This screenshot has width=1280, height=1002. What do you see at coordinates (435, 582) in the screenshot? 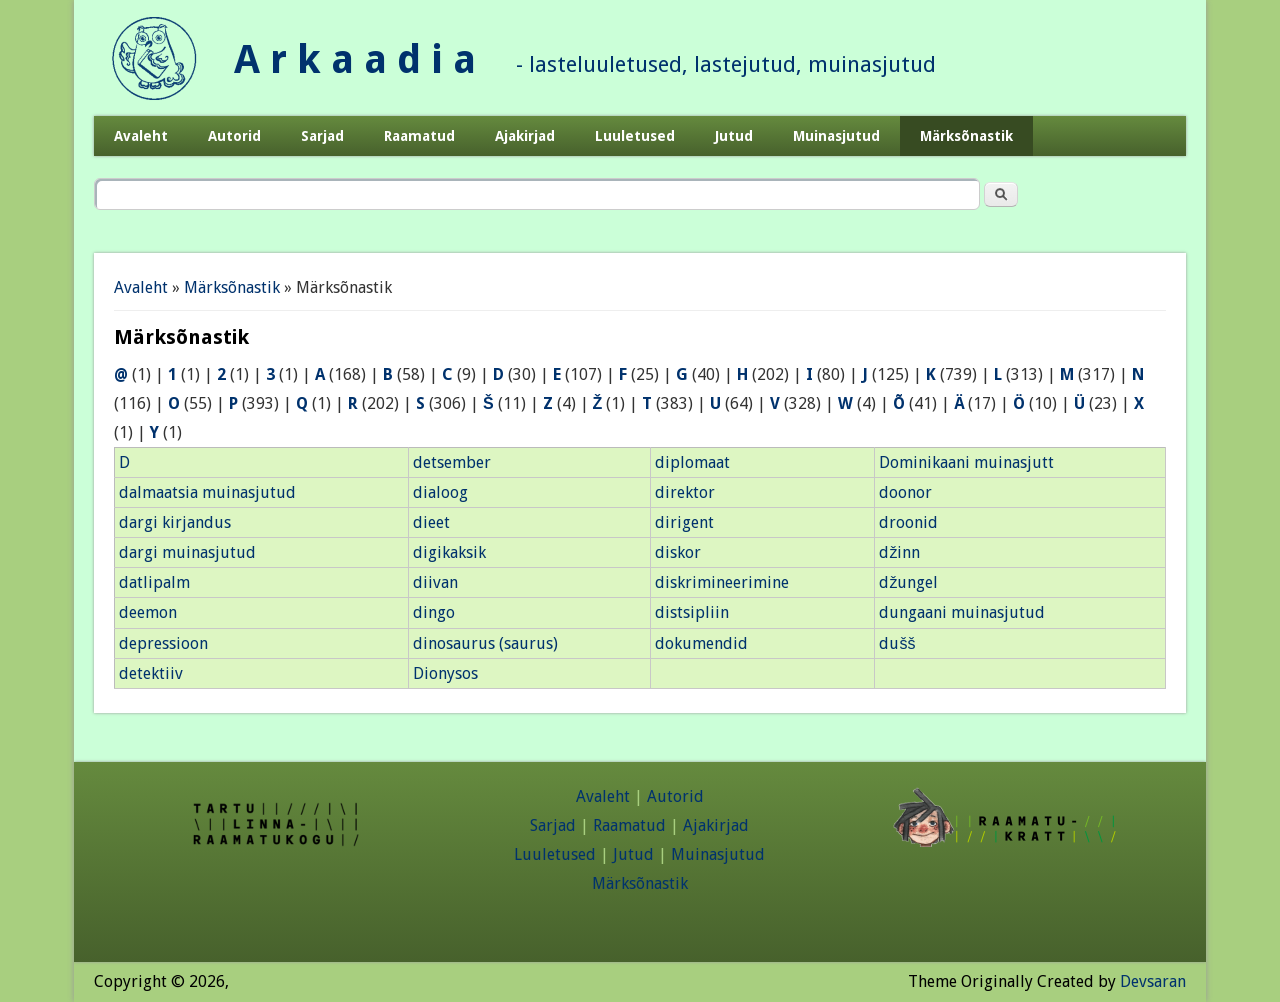
I see `diivan` at bounding box center [435, 582].